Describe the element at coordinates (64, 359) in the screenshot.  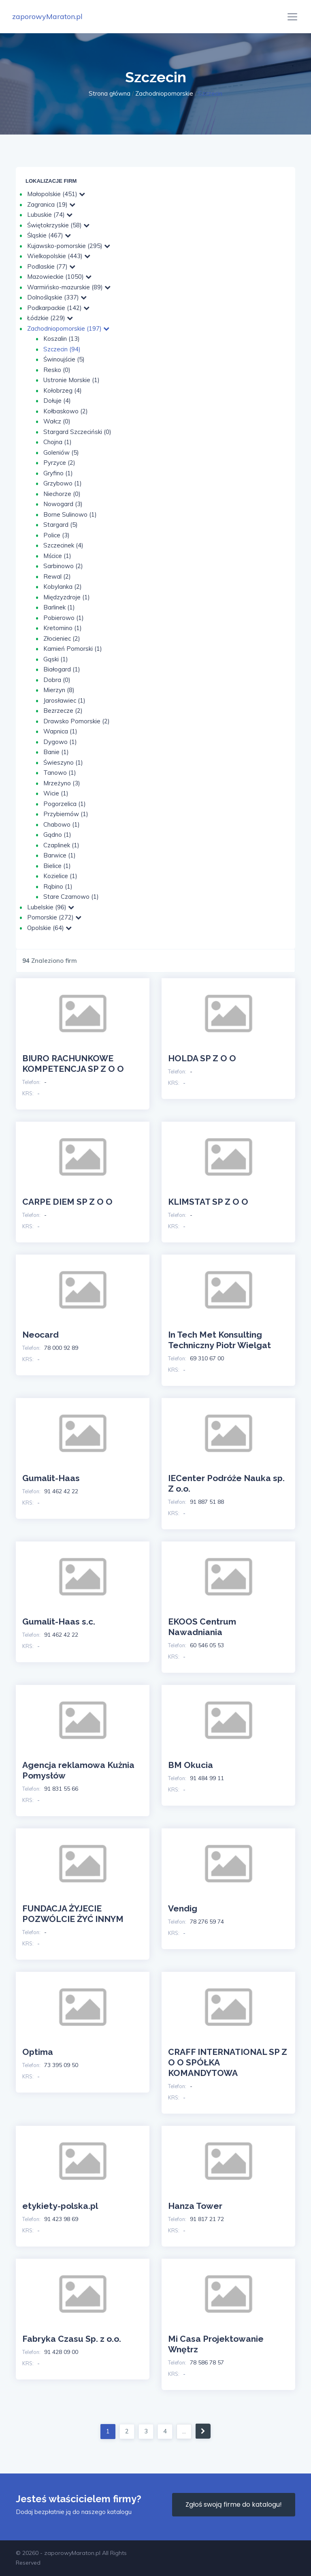
I see `Świnoujście` at that location.